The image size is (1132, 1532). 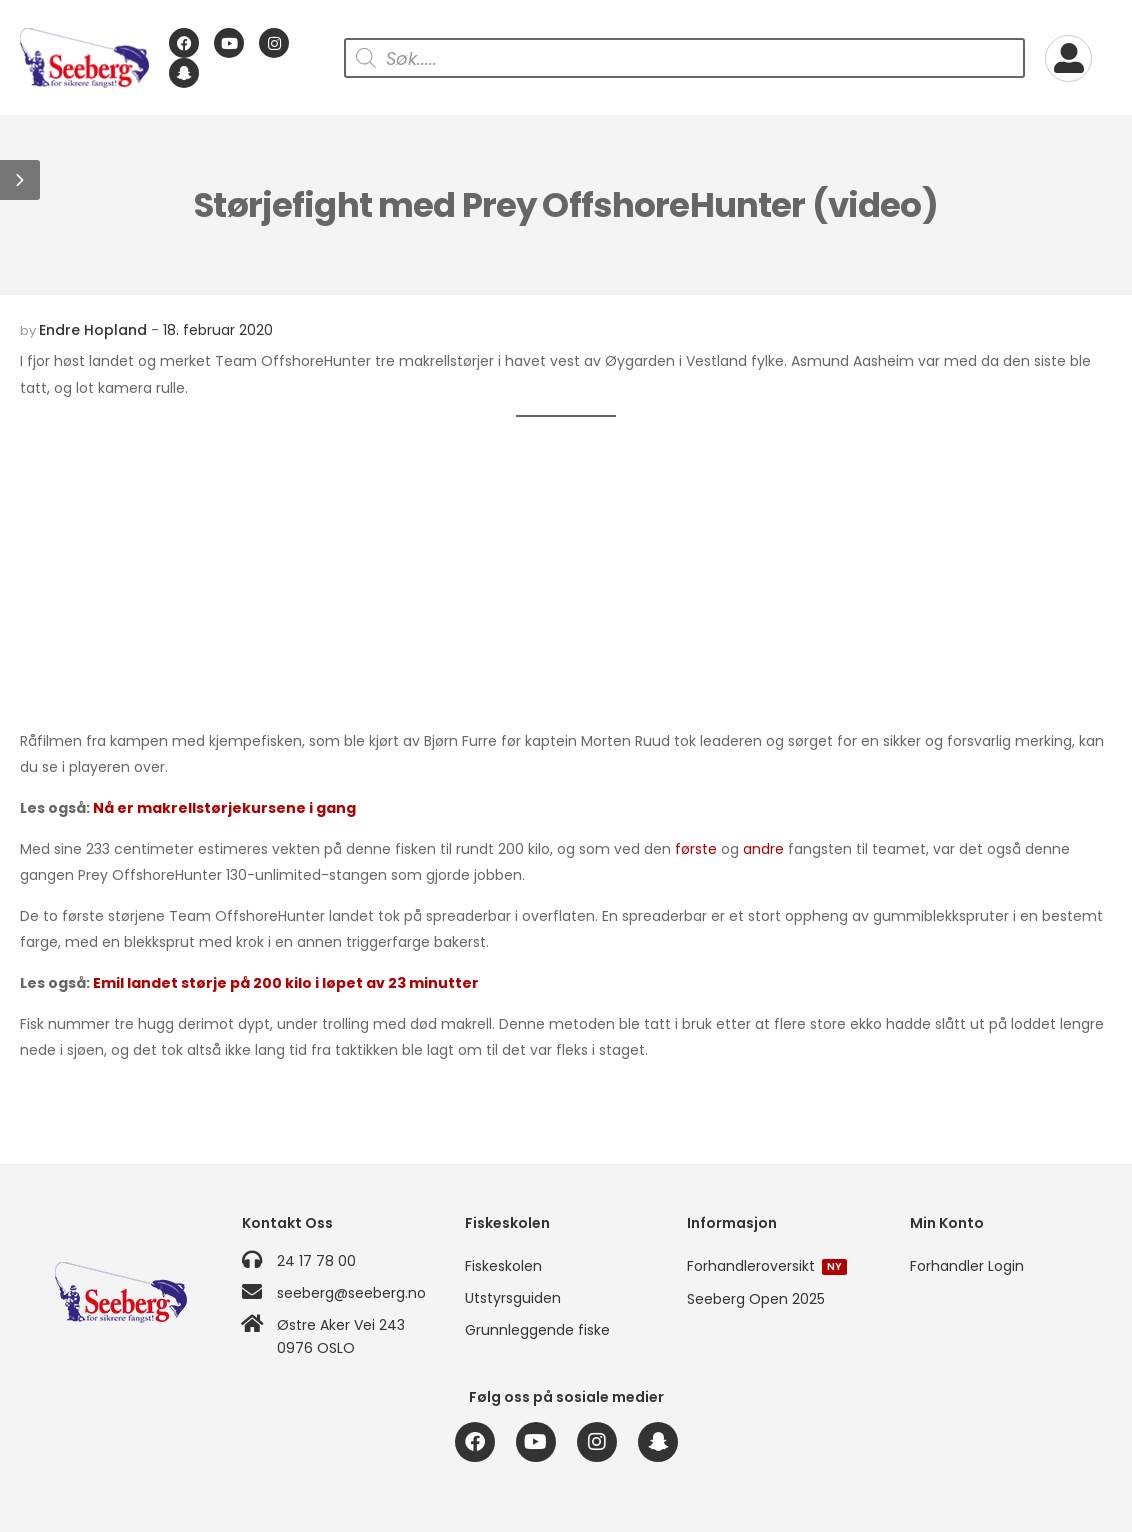 I want to click on [Logo], so click(x=84, y=58).